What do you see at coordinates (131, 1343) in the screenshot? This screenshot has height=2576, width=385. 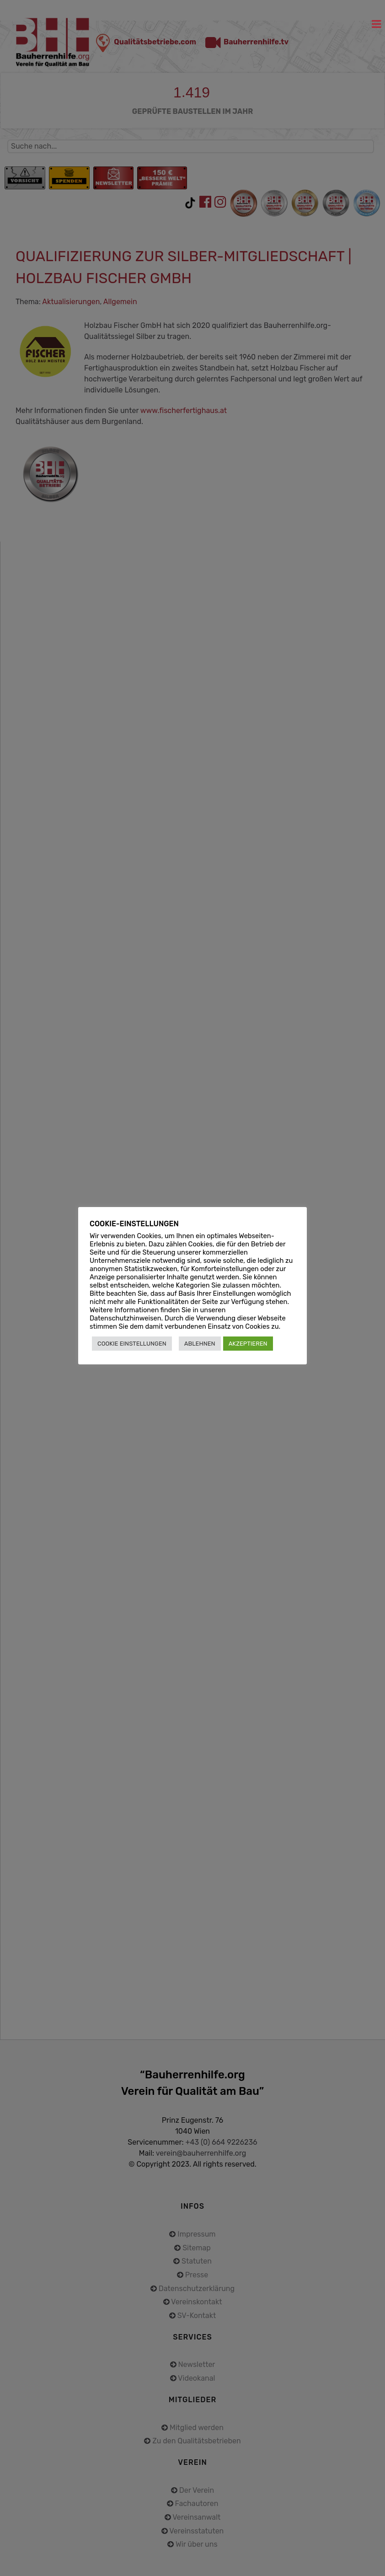 I see `COOKIE EINSTELLUNGEN [button]` at bounding box center [131, 1343].